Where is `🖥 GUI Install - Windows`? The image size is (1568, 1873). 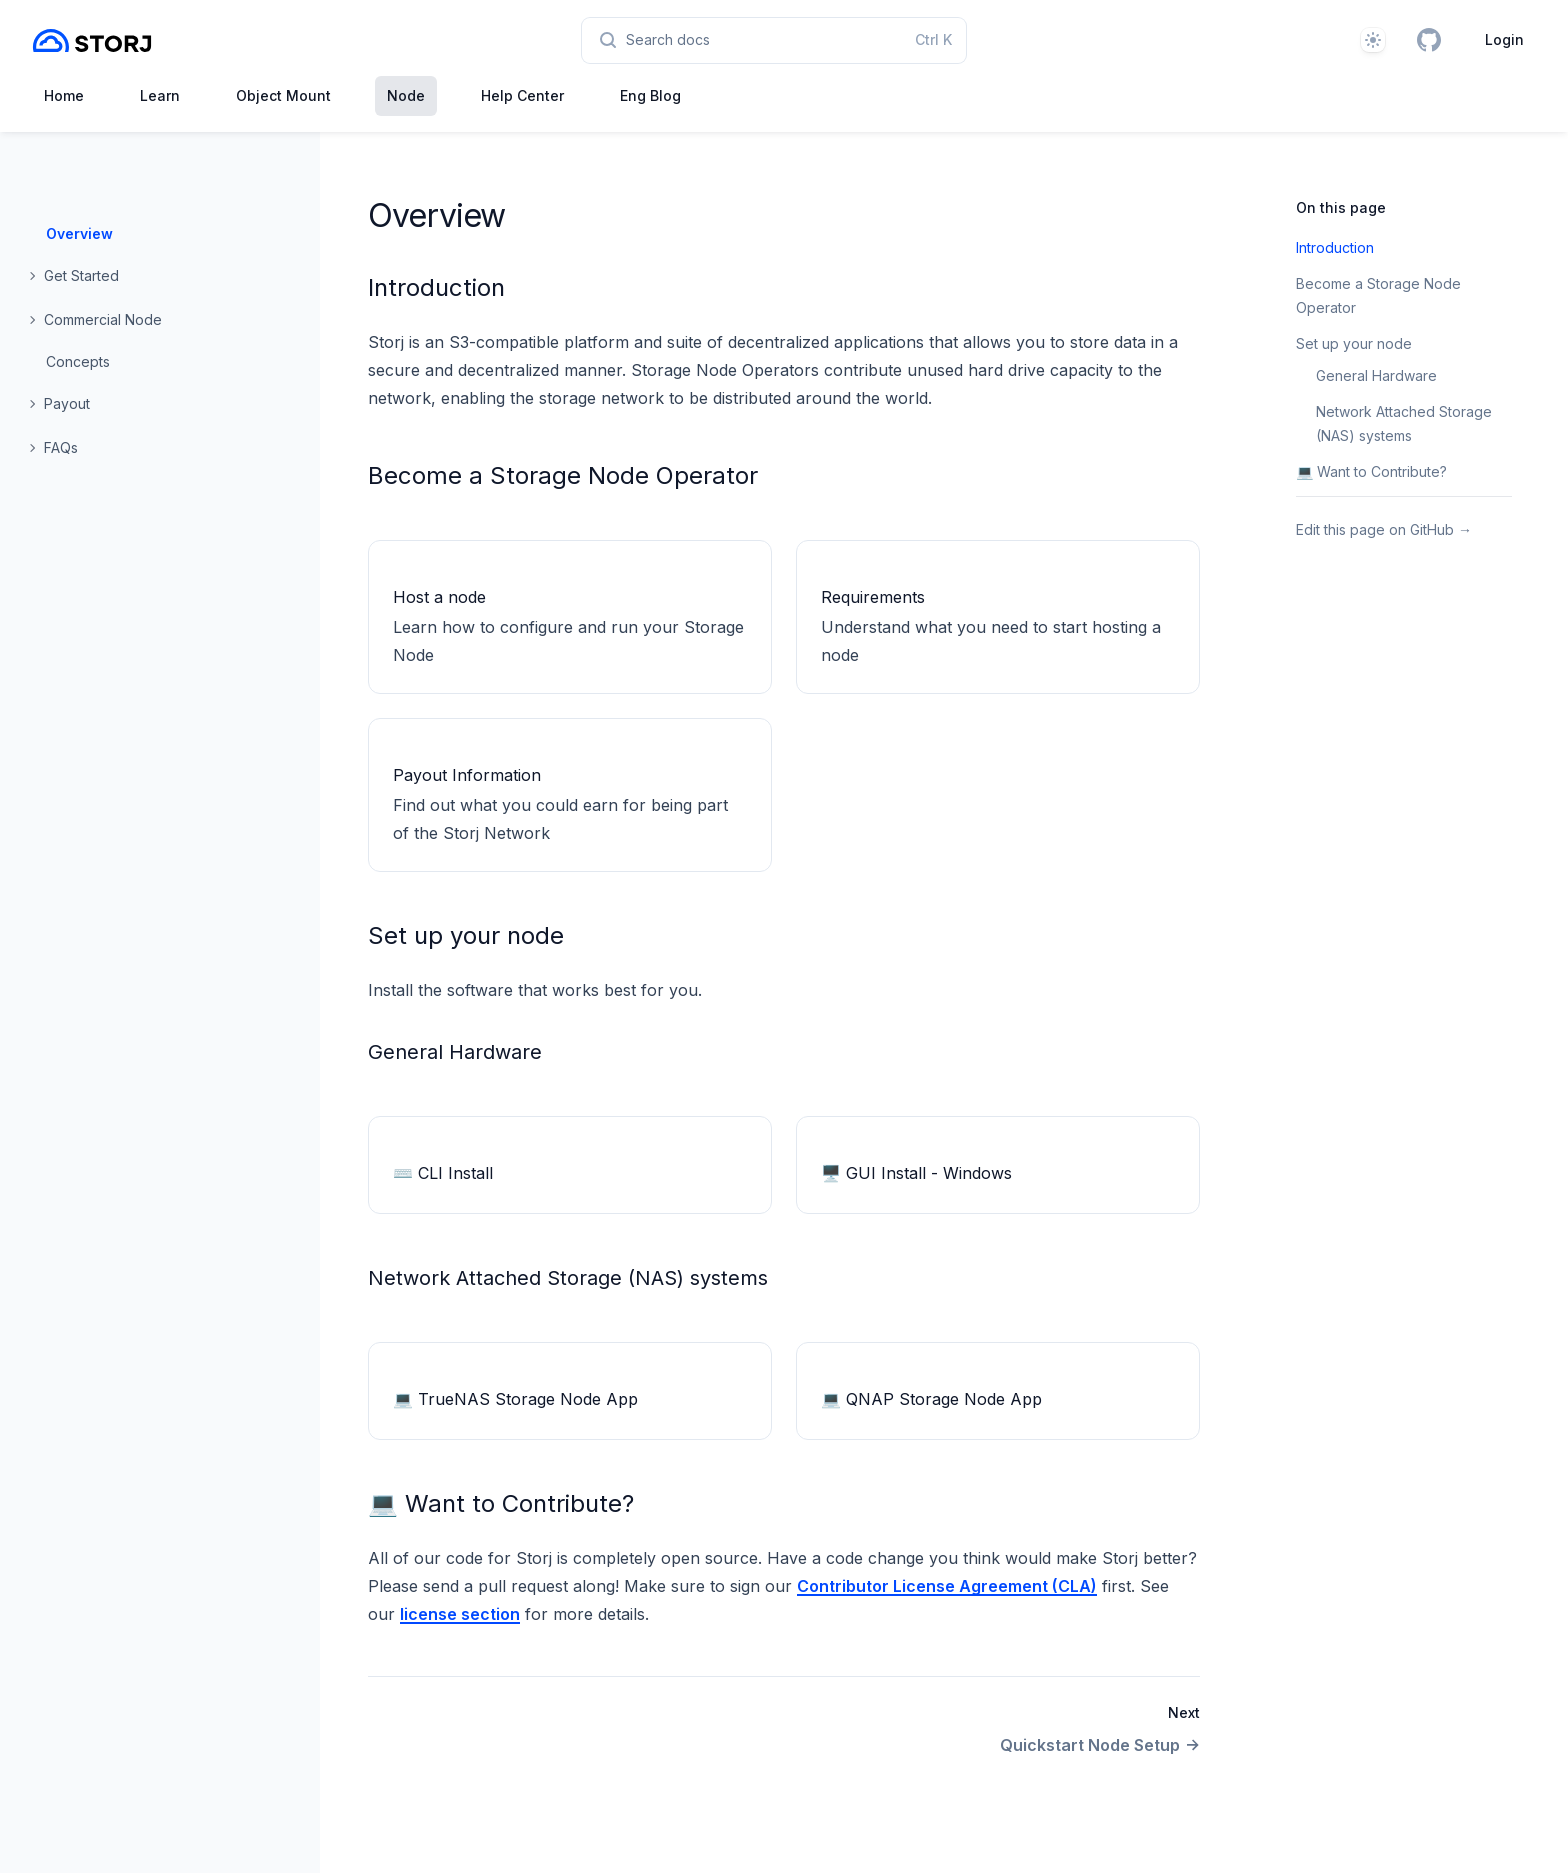
🖥 GUI Install - Windows is located at coordinates (916, 1173).